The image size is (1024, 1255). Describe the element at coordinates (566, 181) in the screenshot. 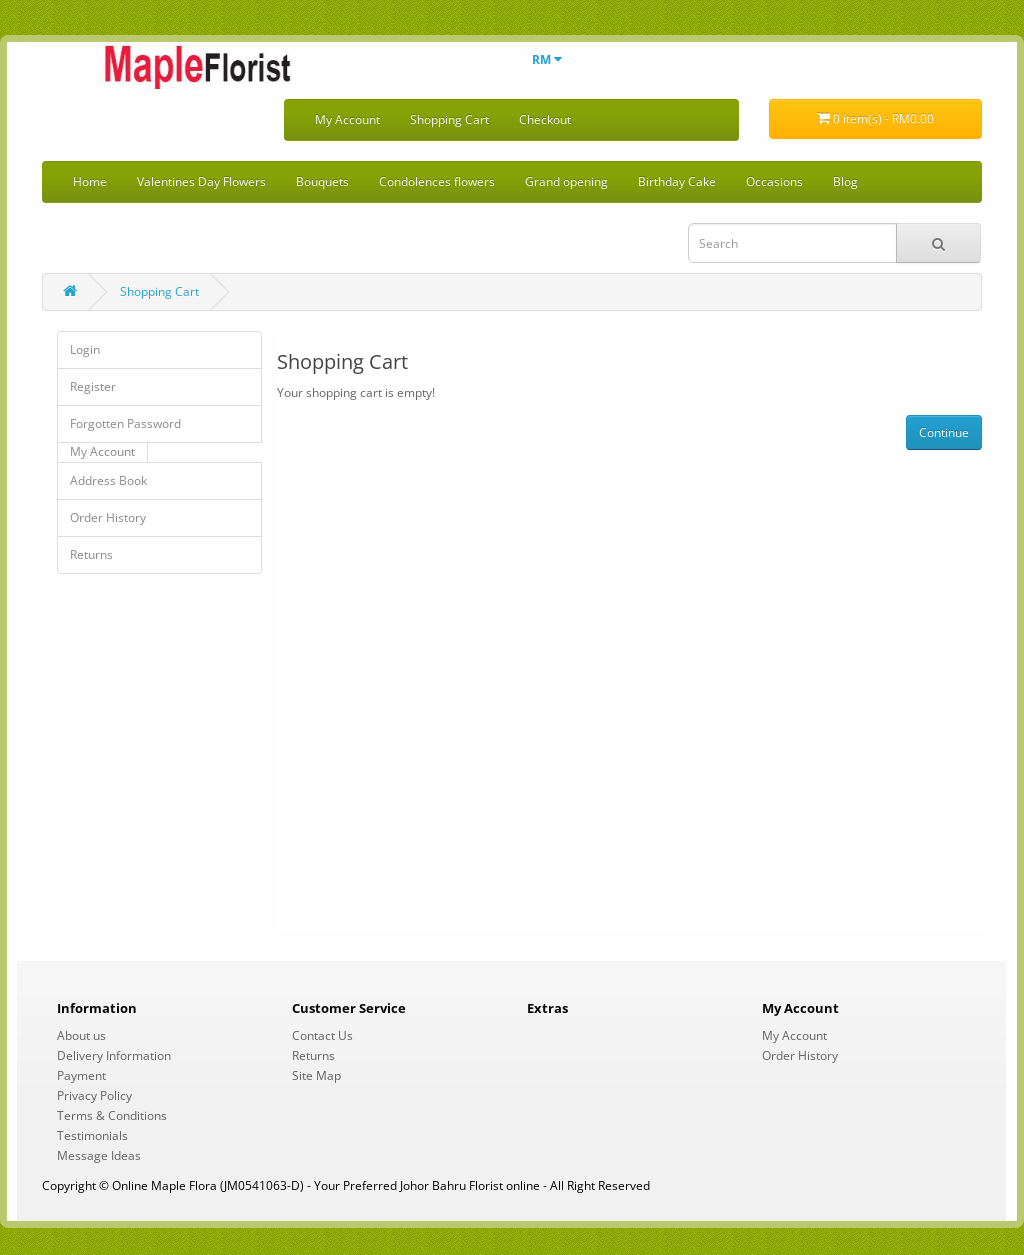

I see `Grand opening` at that location.